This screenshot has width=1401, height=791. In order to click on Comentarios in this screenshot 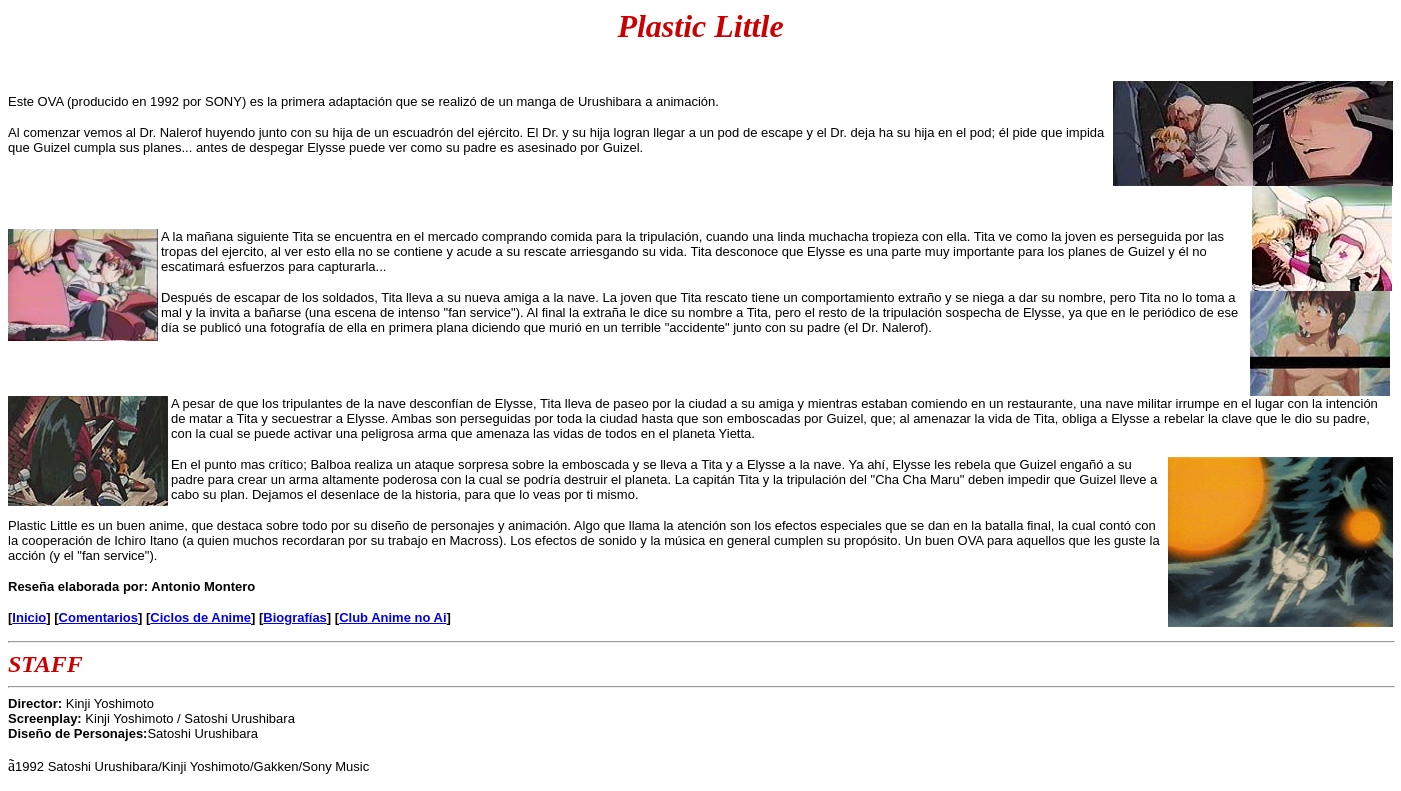, I will do `click(98, 617)`.